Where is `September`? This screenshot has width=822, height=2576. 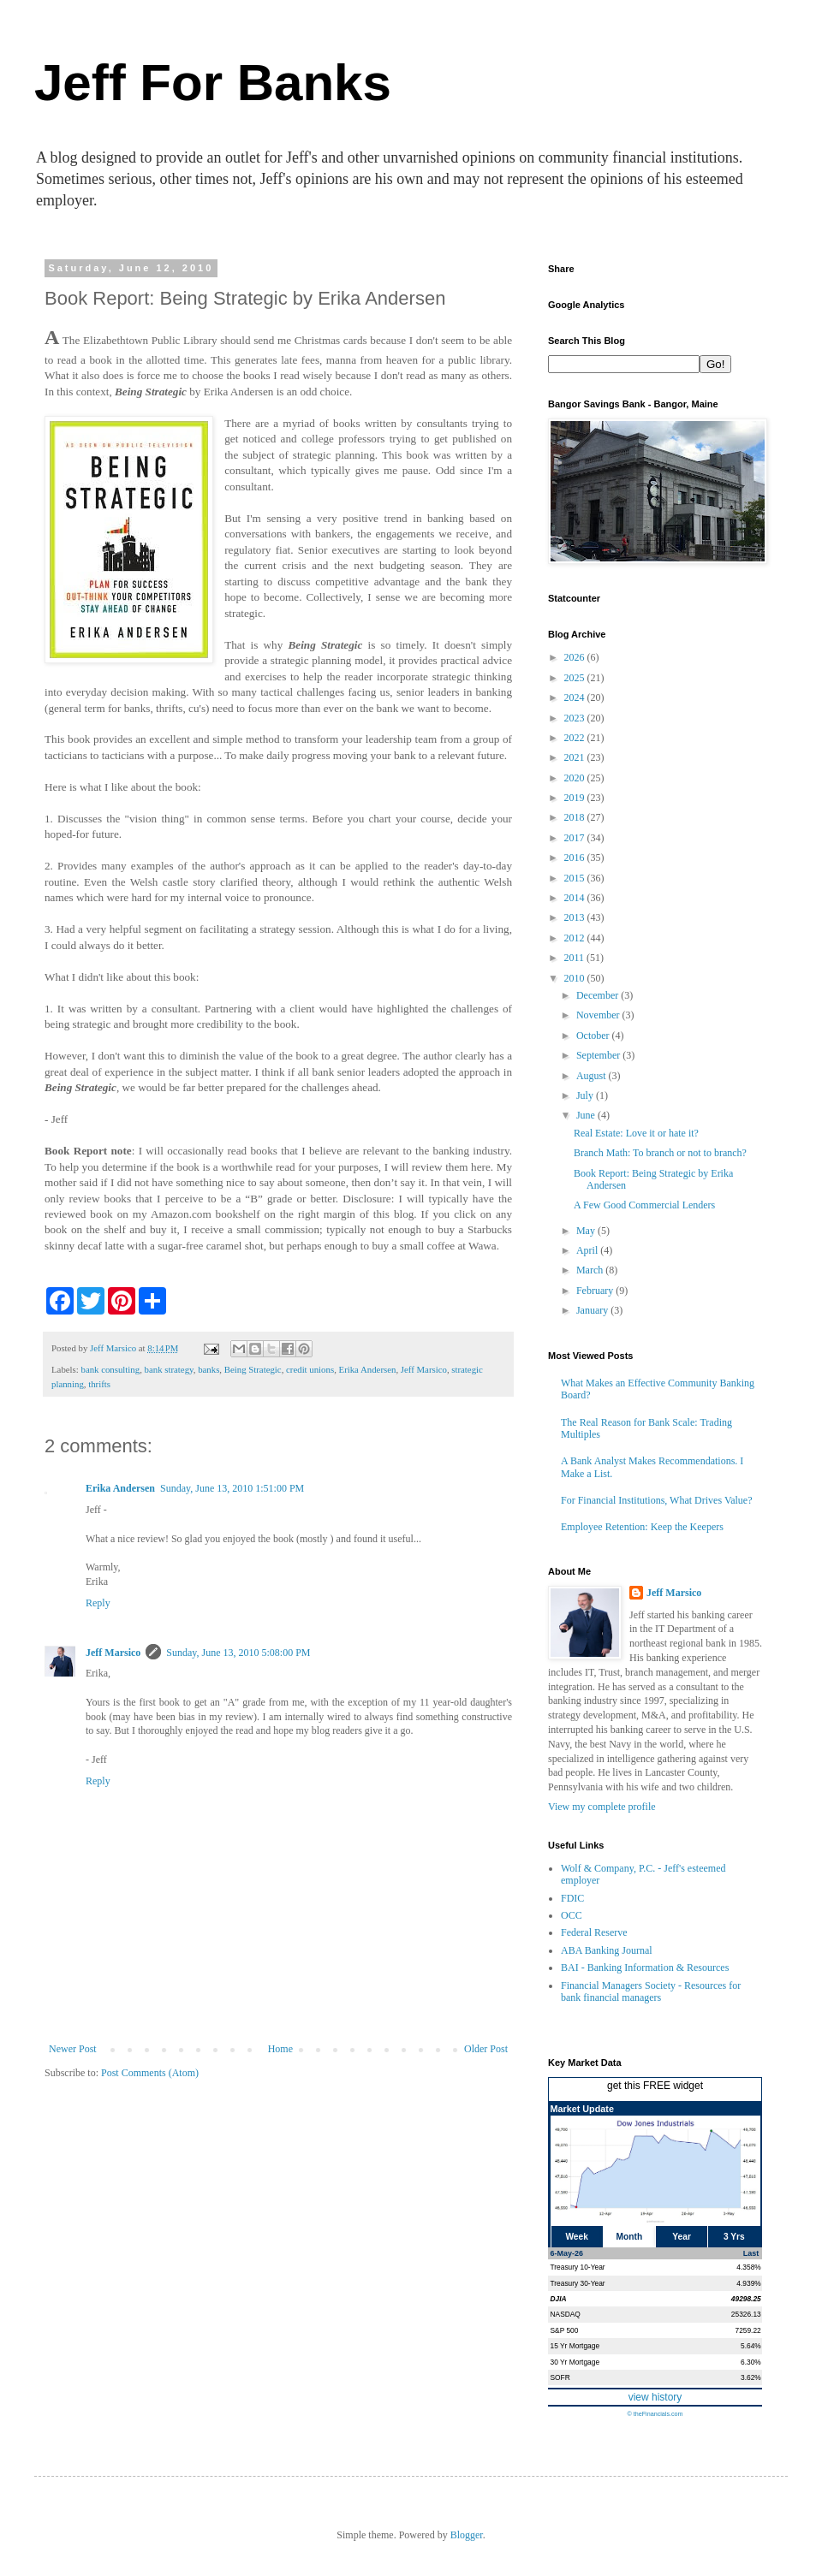 September is located at coordinates (599, 1055).